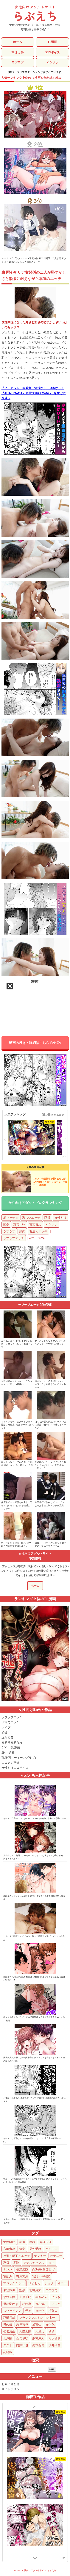 This screenshot has width=70, height=2576. I want to click on 動画の続き・詳細はこちら FANZA, so click(35, 1043).